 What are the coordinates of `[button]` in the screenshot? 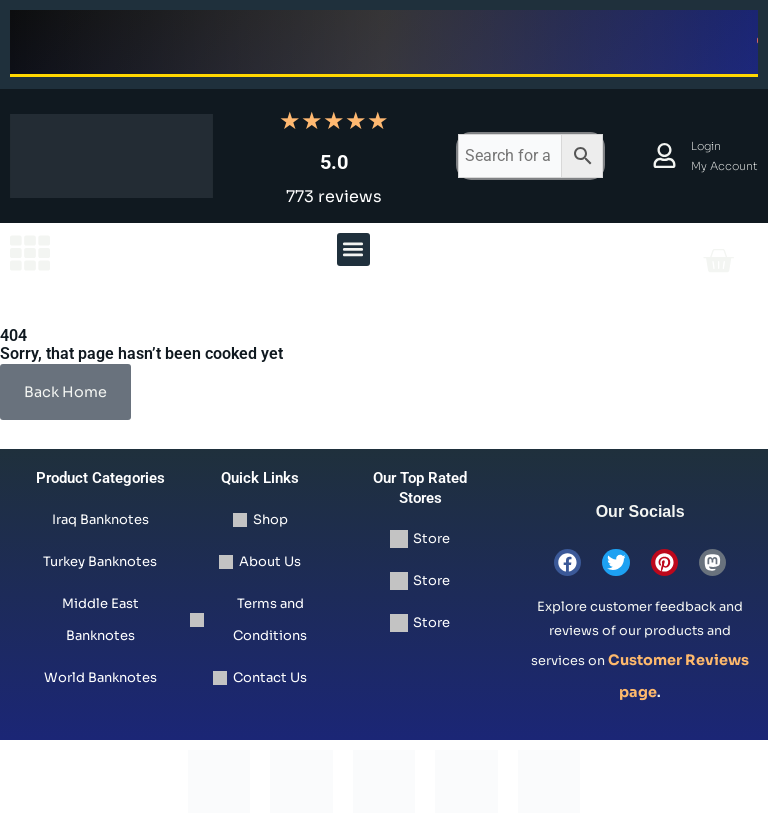 It's located at (353, 249).